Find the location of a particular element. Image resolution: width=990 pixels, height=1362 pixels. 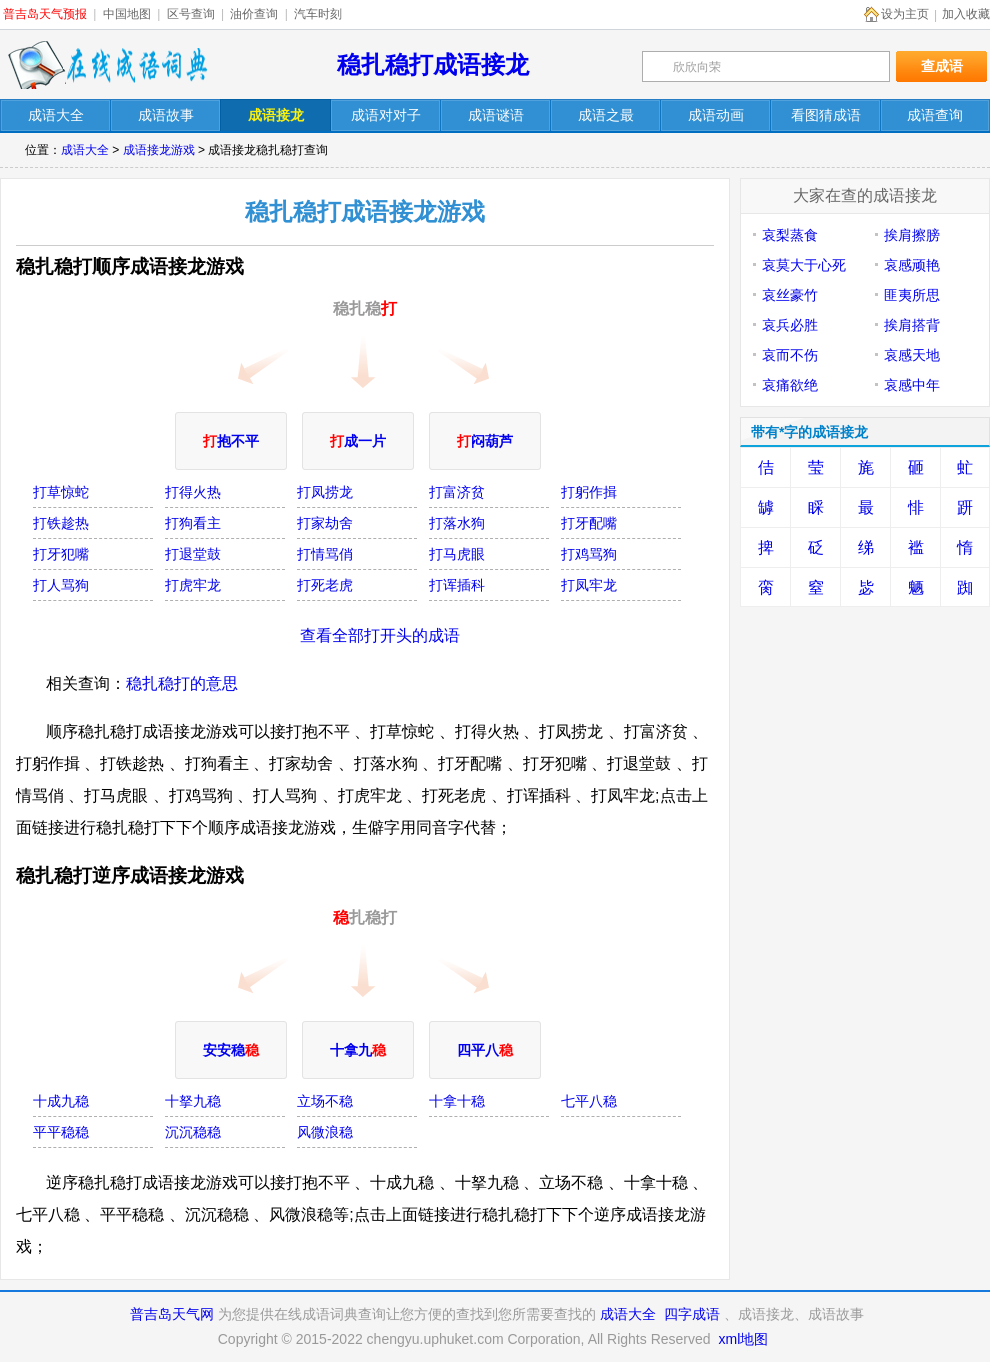

十拿十稳 is located at coordinates (457, 1101).